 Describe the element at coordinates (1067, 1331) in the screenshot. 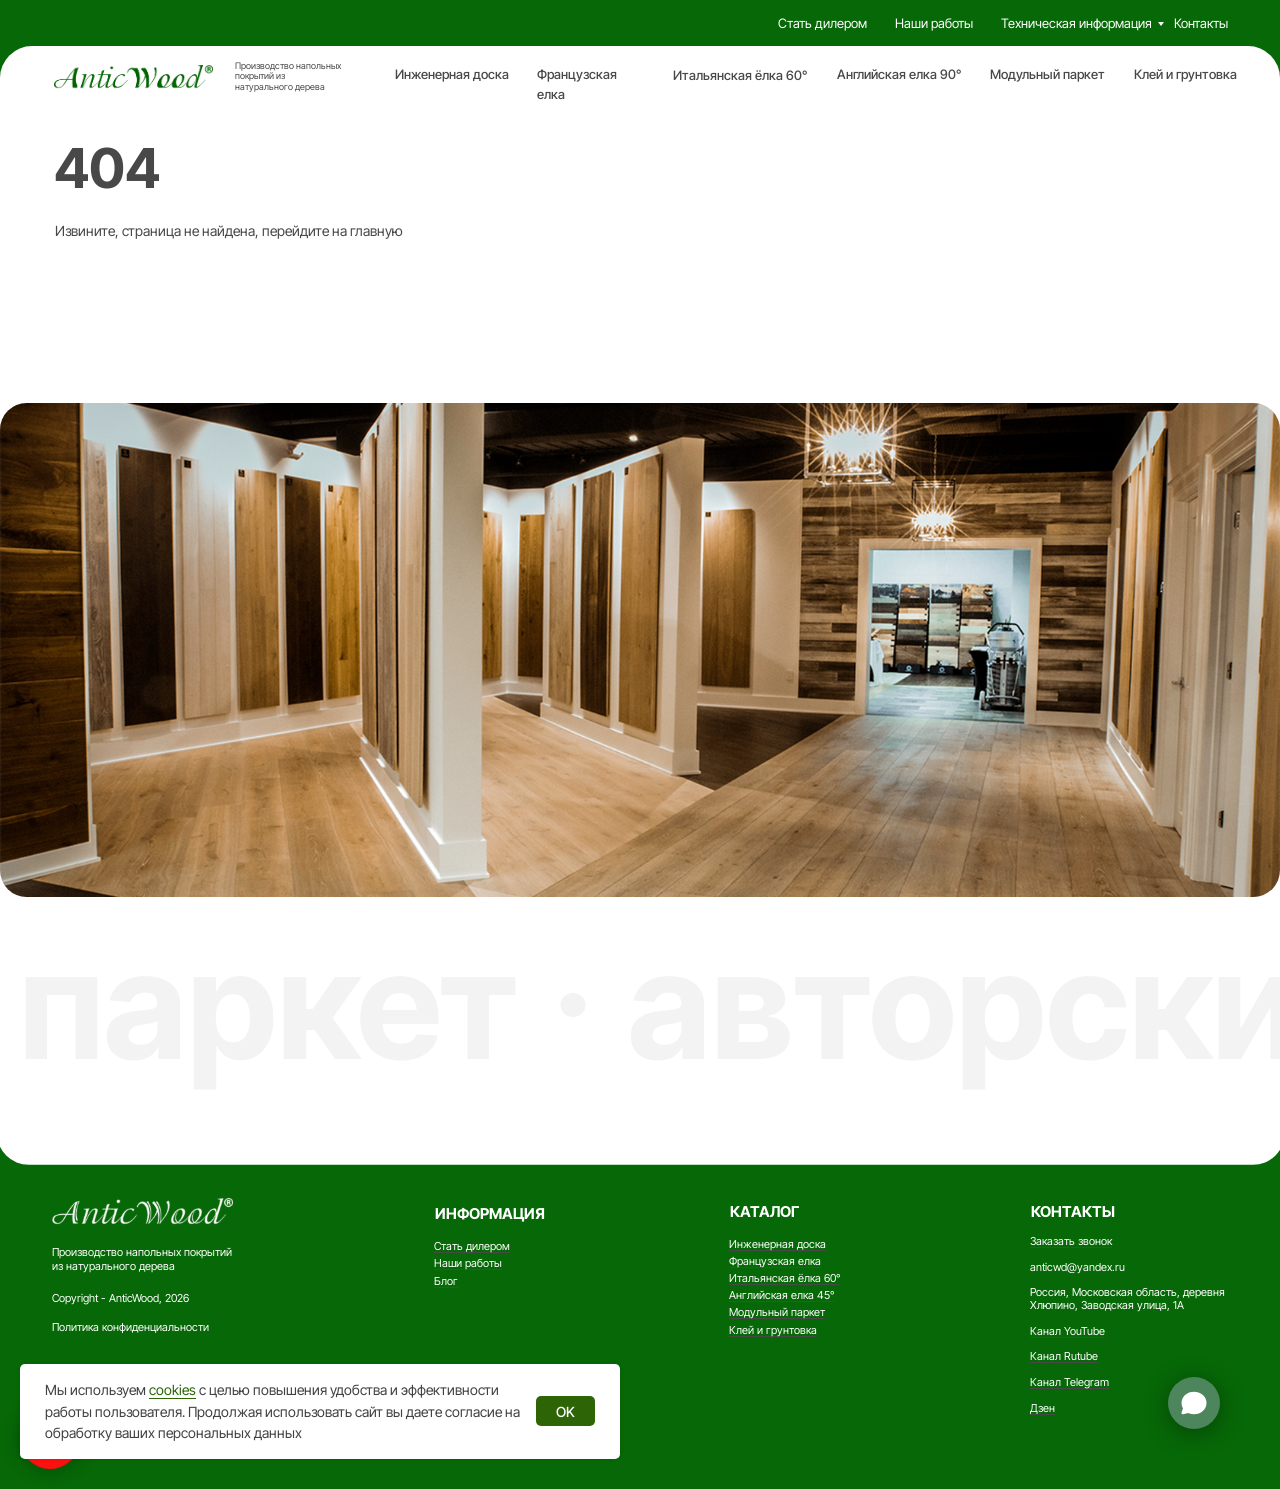

I see `Канал YouTube` at that location.